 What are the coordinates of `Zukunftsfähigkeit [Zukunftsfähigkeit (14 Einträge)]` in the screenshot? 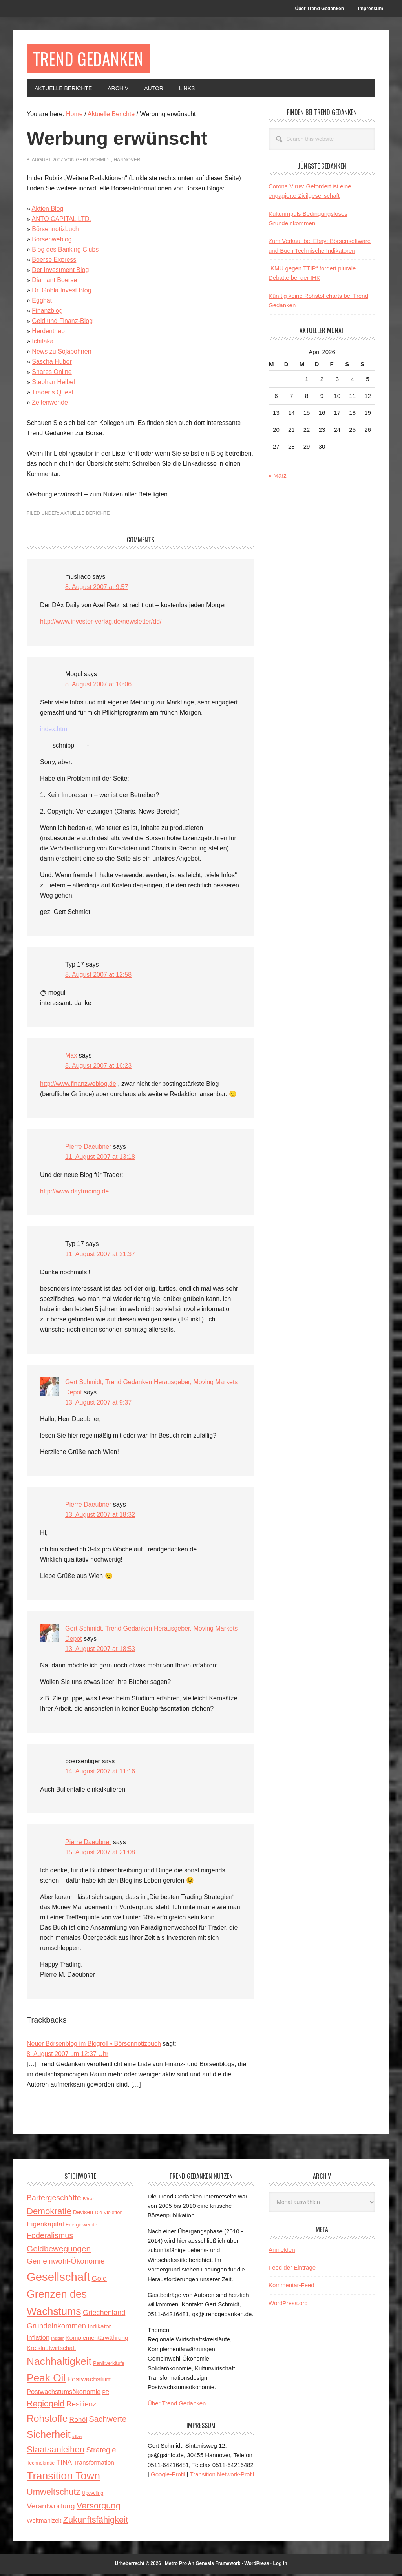 It's located at (95, 2522).